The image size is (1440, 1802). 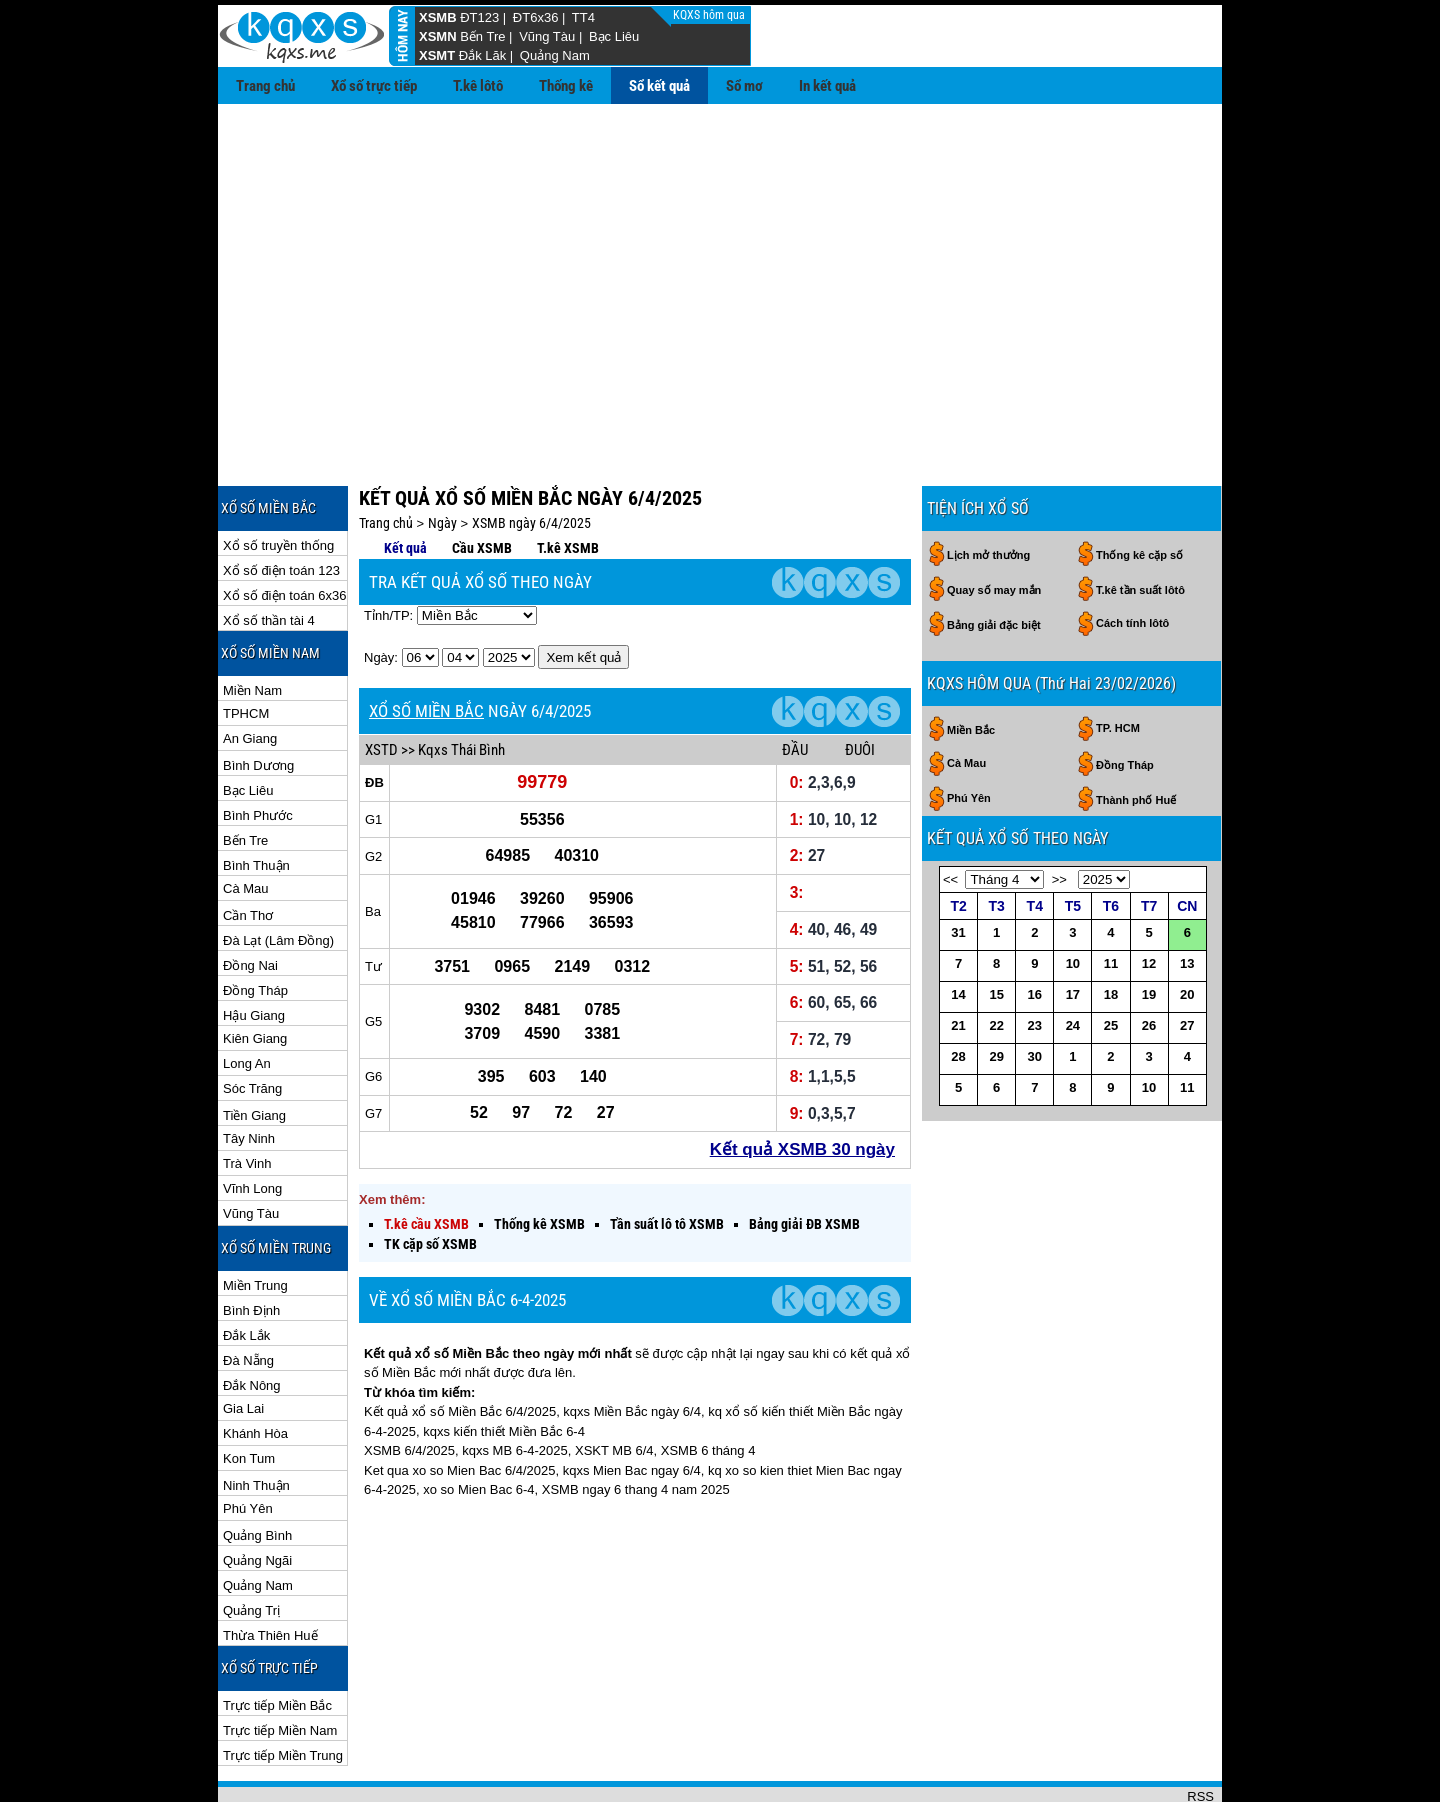 I want to click on T.kê XSMB, so click(x=568, y=483).